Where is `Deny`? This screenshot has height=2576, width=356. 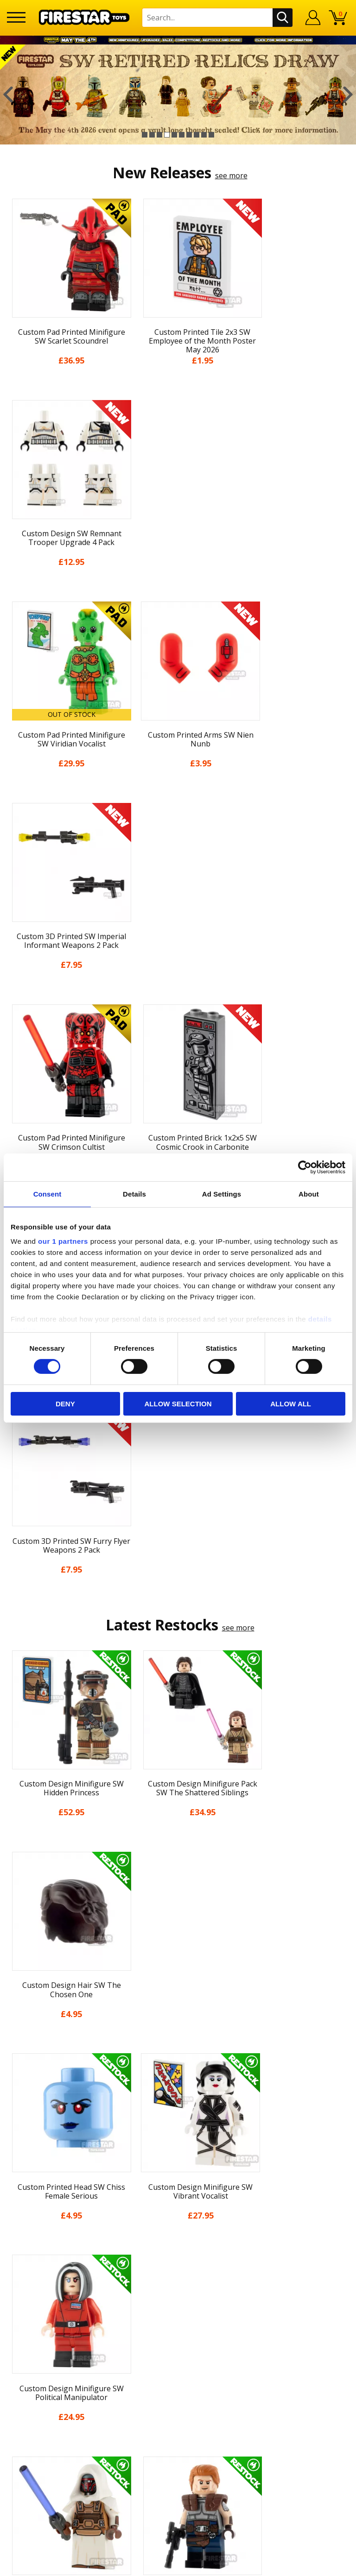
Deny is located at coordinates (65, 1404).